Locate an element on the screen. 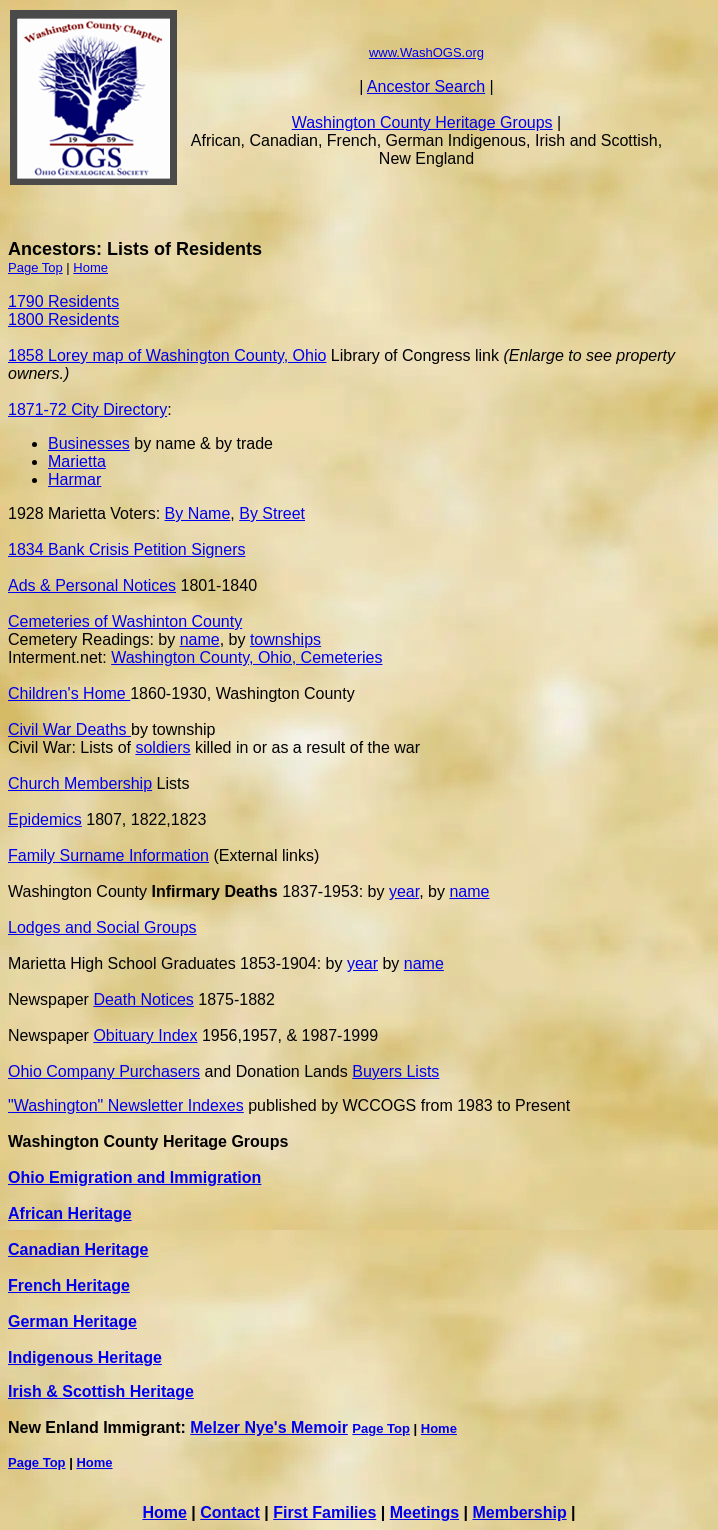 This screenshot has height=1530, width=718. Children's Home is located at coordinates (69, 693).